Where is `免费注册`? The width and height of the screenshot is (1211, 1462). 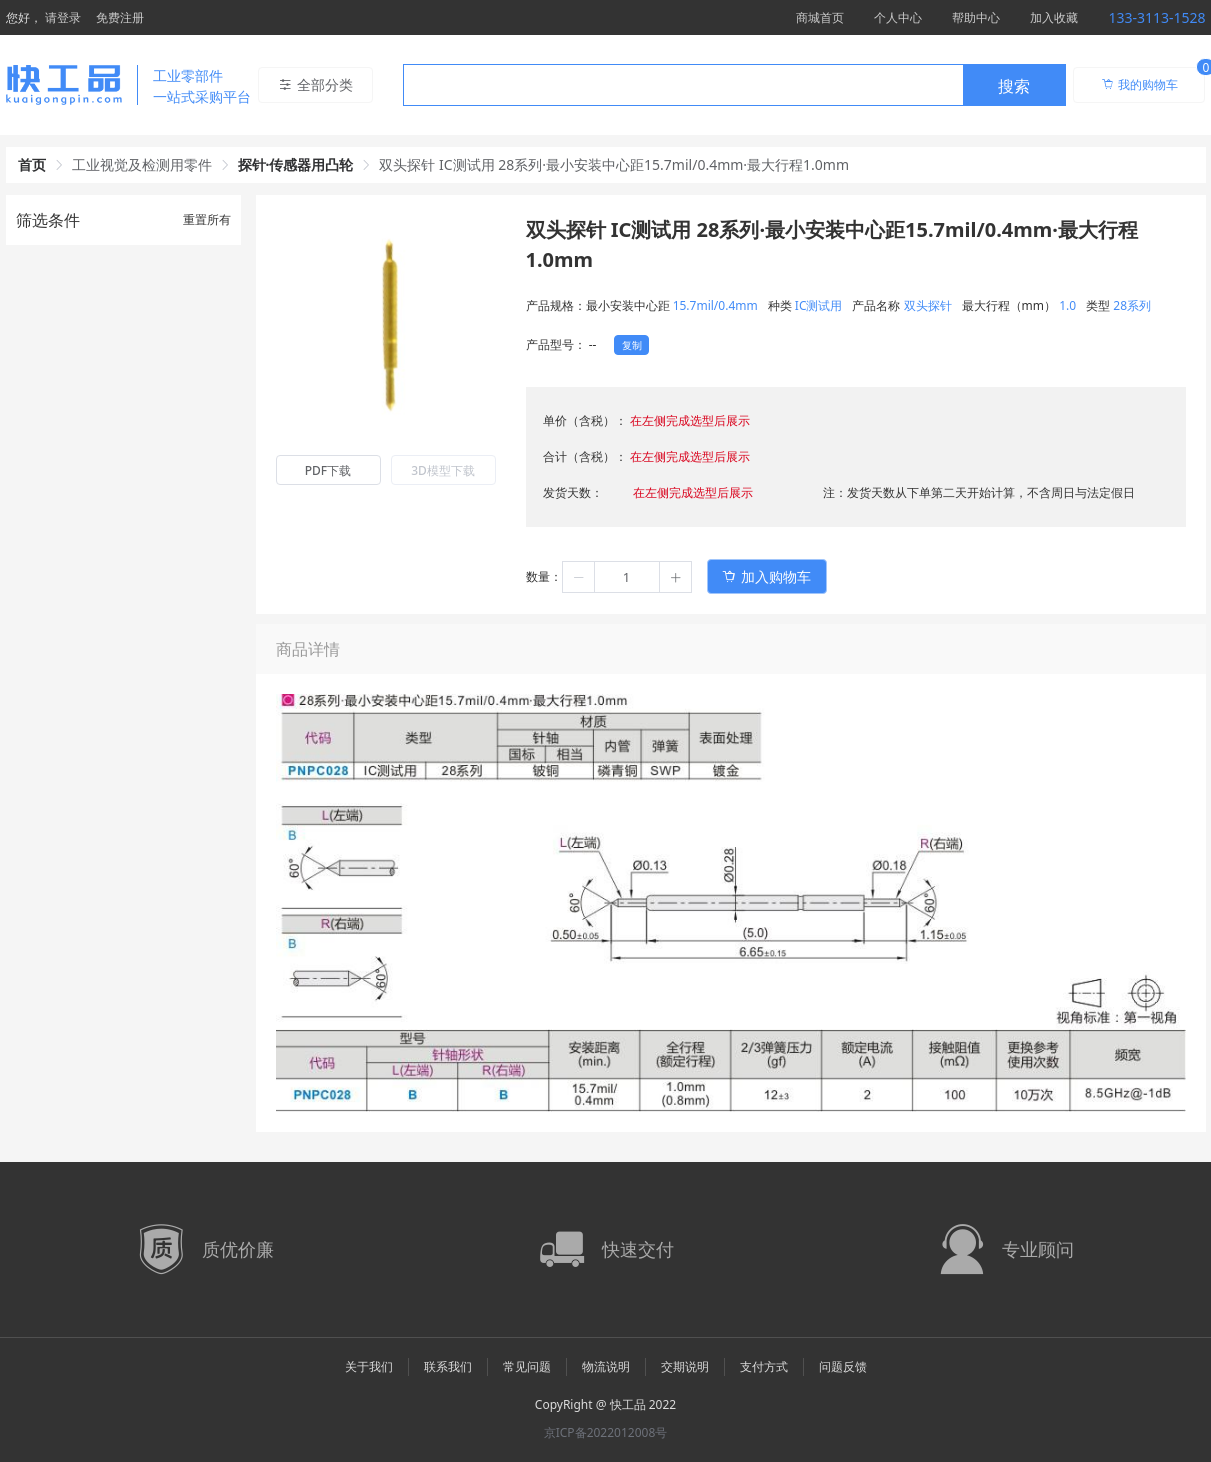 免费注册 is located at coordinates (120, 17).